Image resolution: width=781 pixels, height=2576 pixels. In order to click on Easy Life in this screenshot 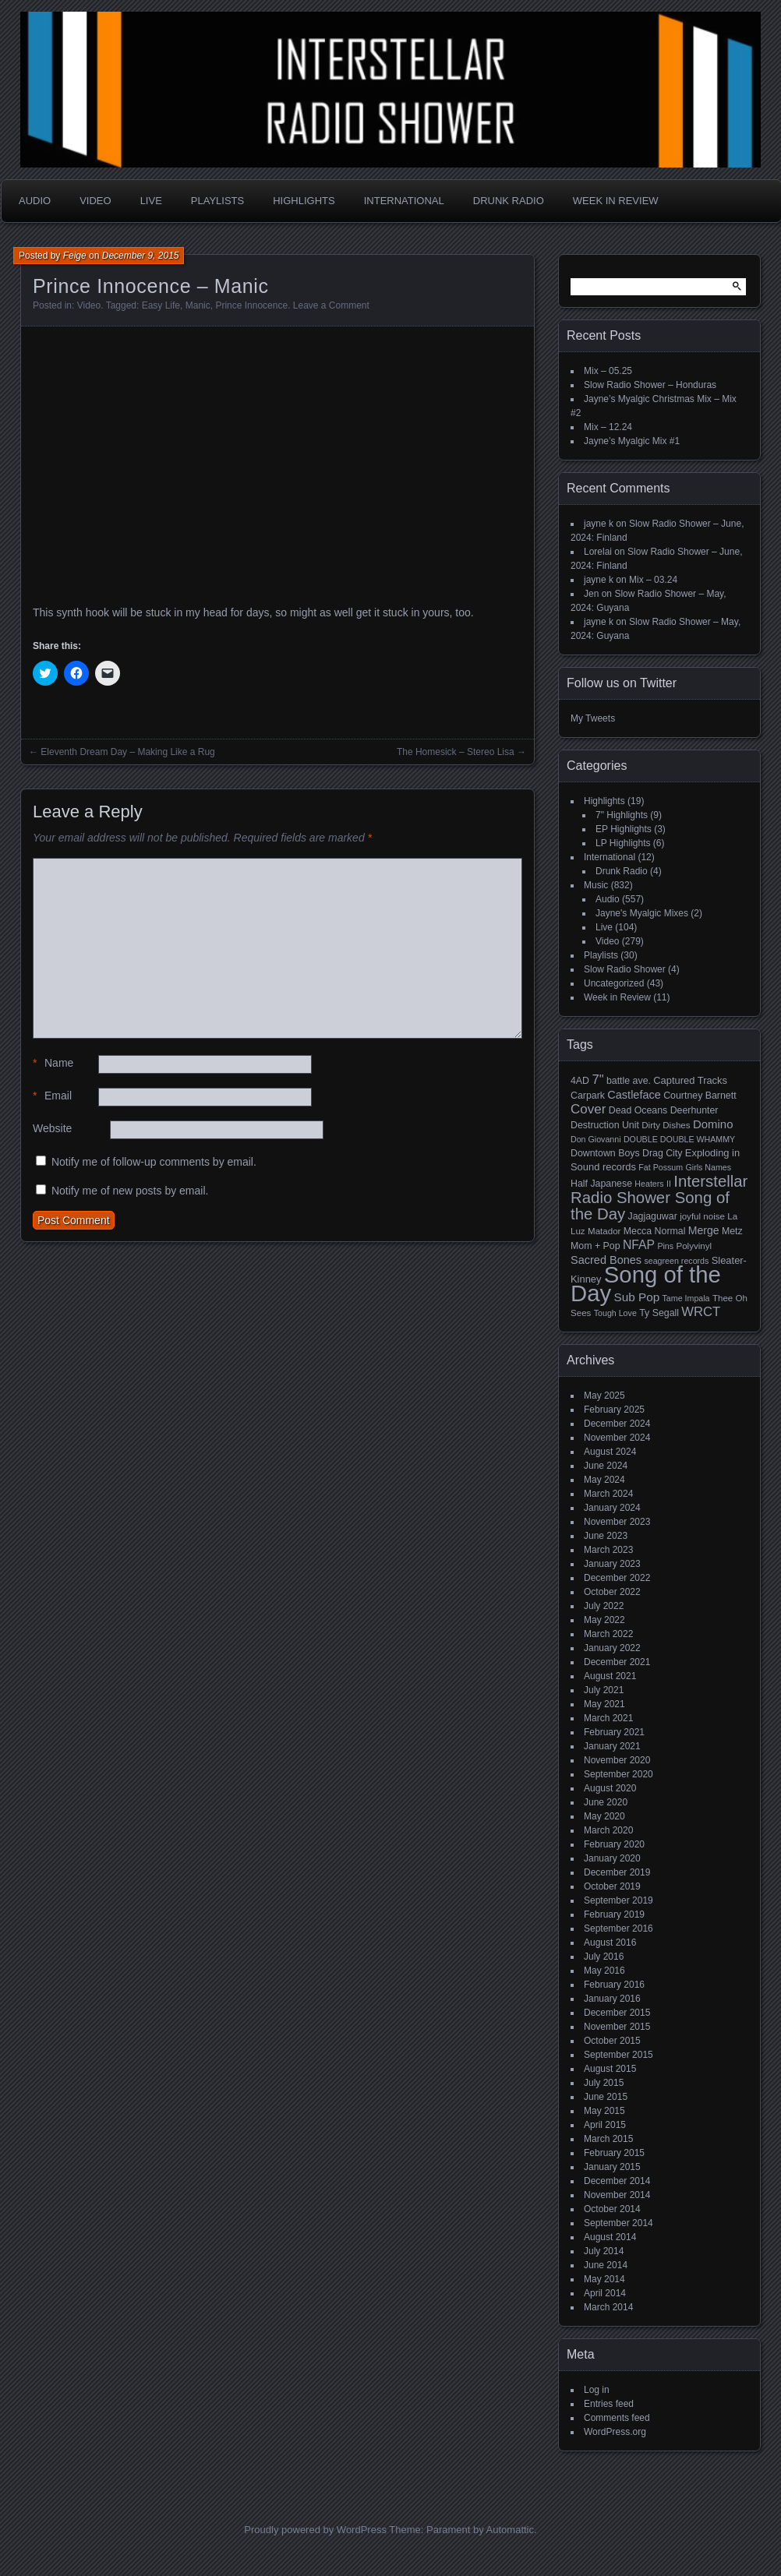, I will do `click(161, 305)`.